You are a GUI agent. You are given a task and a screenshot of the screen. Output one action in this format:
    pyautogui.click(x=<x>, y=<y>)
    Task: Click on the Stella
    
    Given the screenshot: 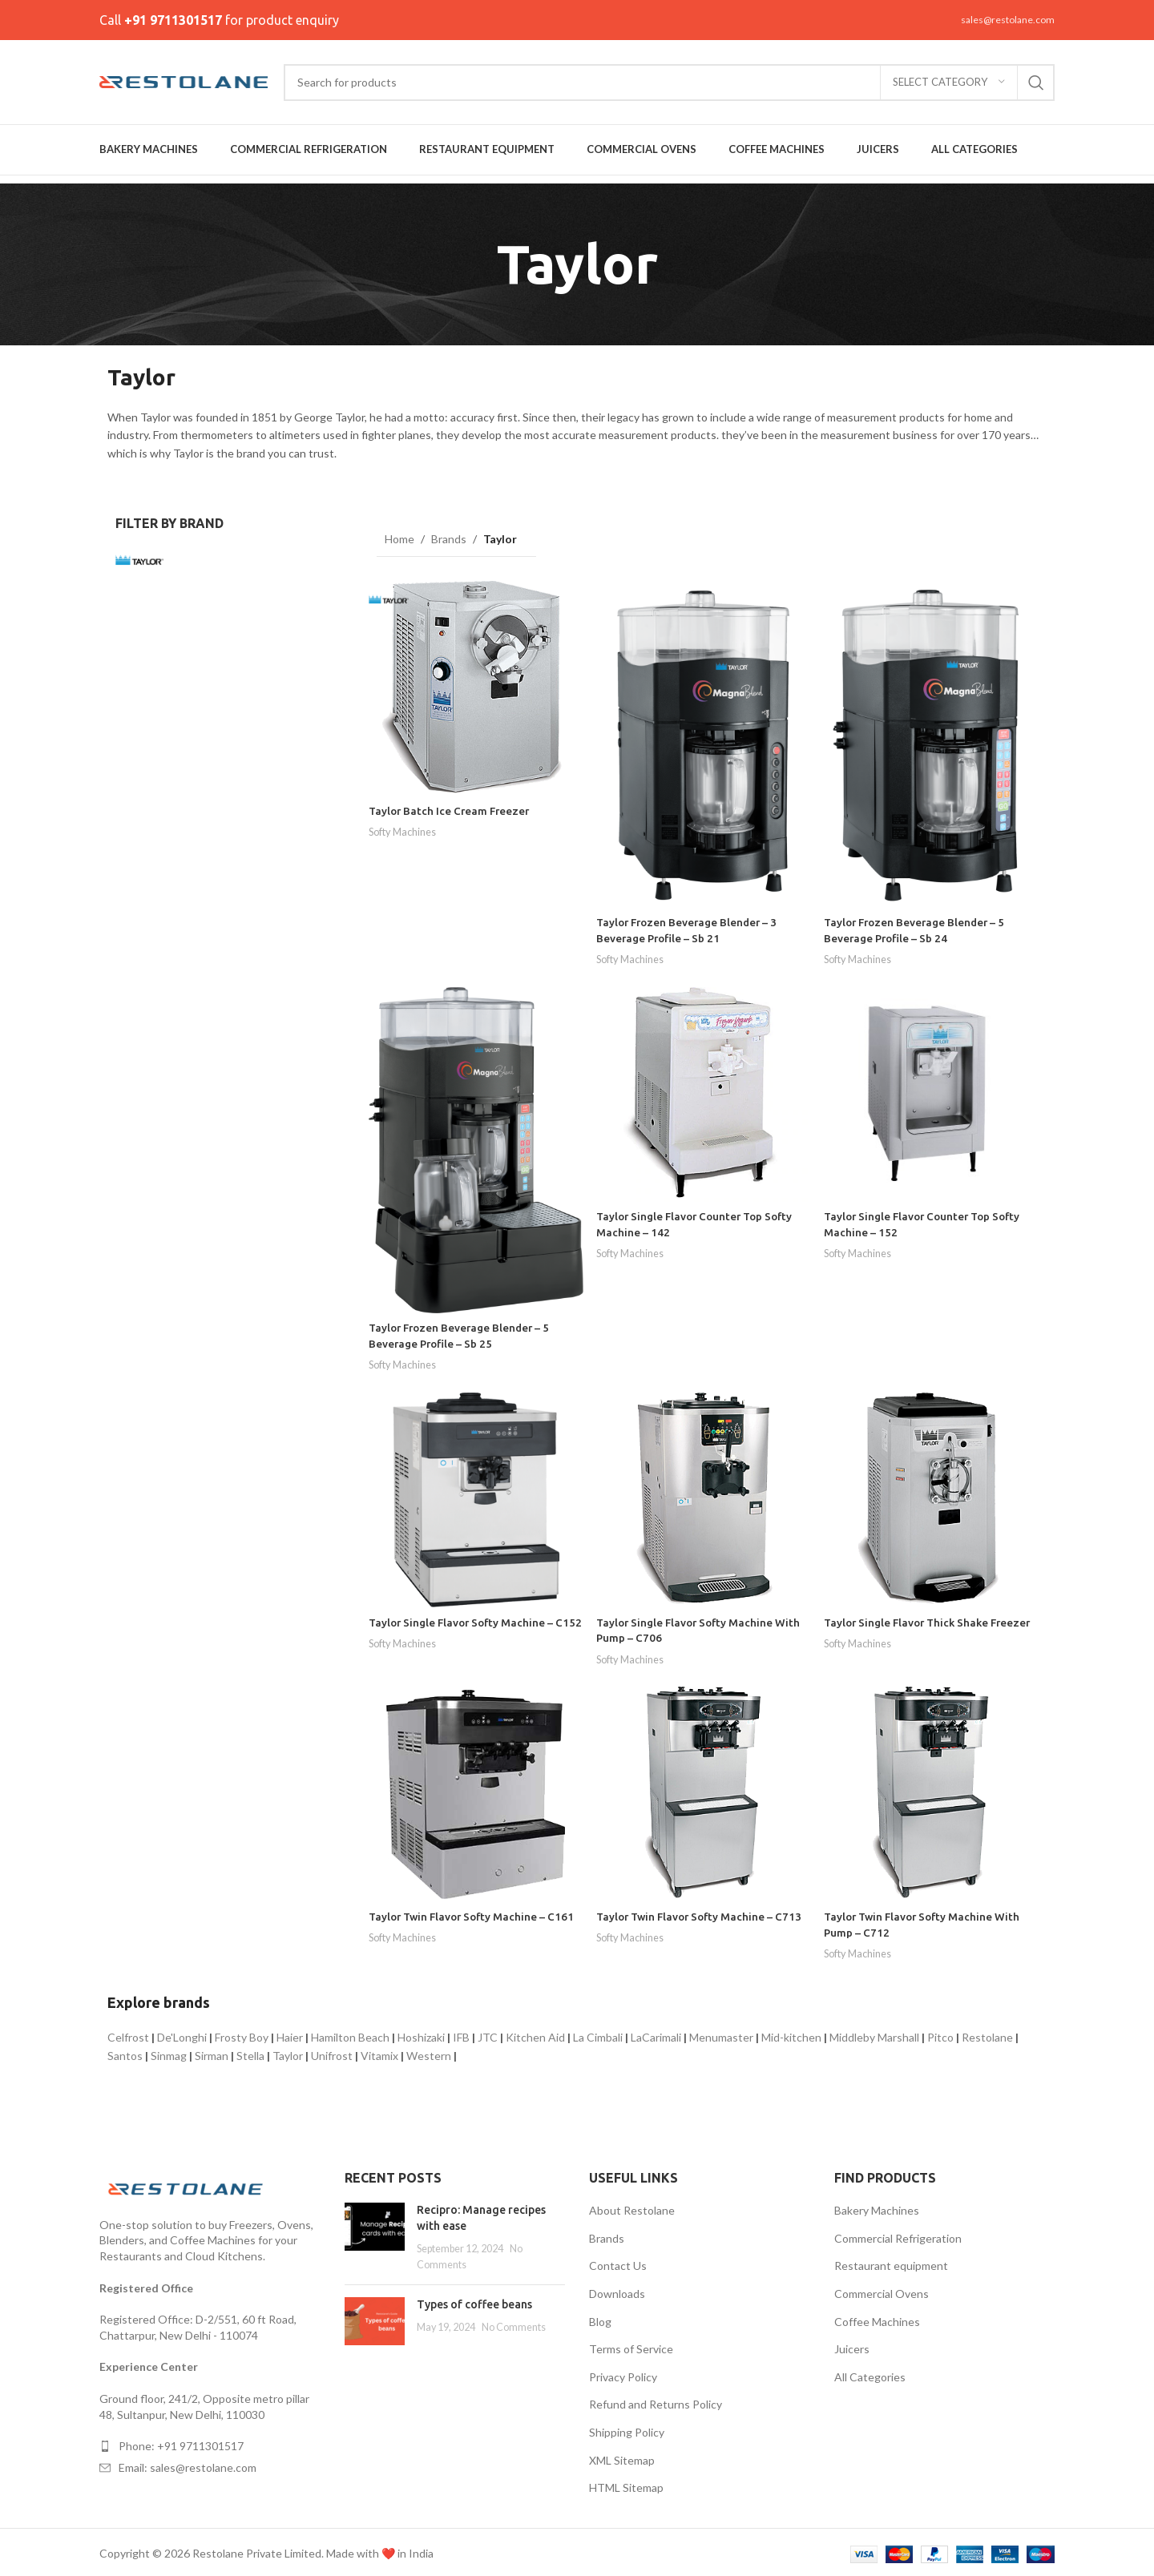 What is the action you would take?
    pyautogui.click(x=250, y=2051)
    